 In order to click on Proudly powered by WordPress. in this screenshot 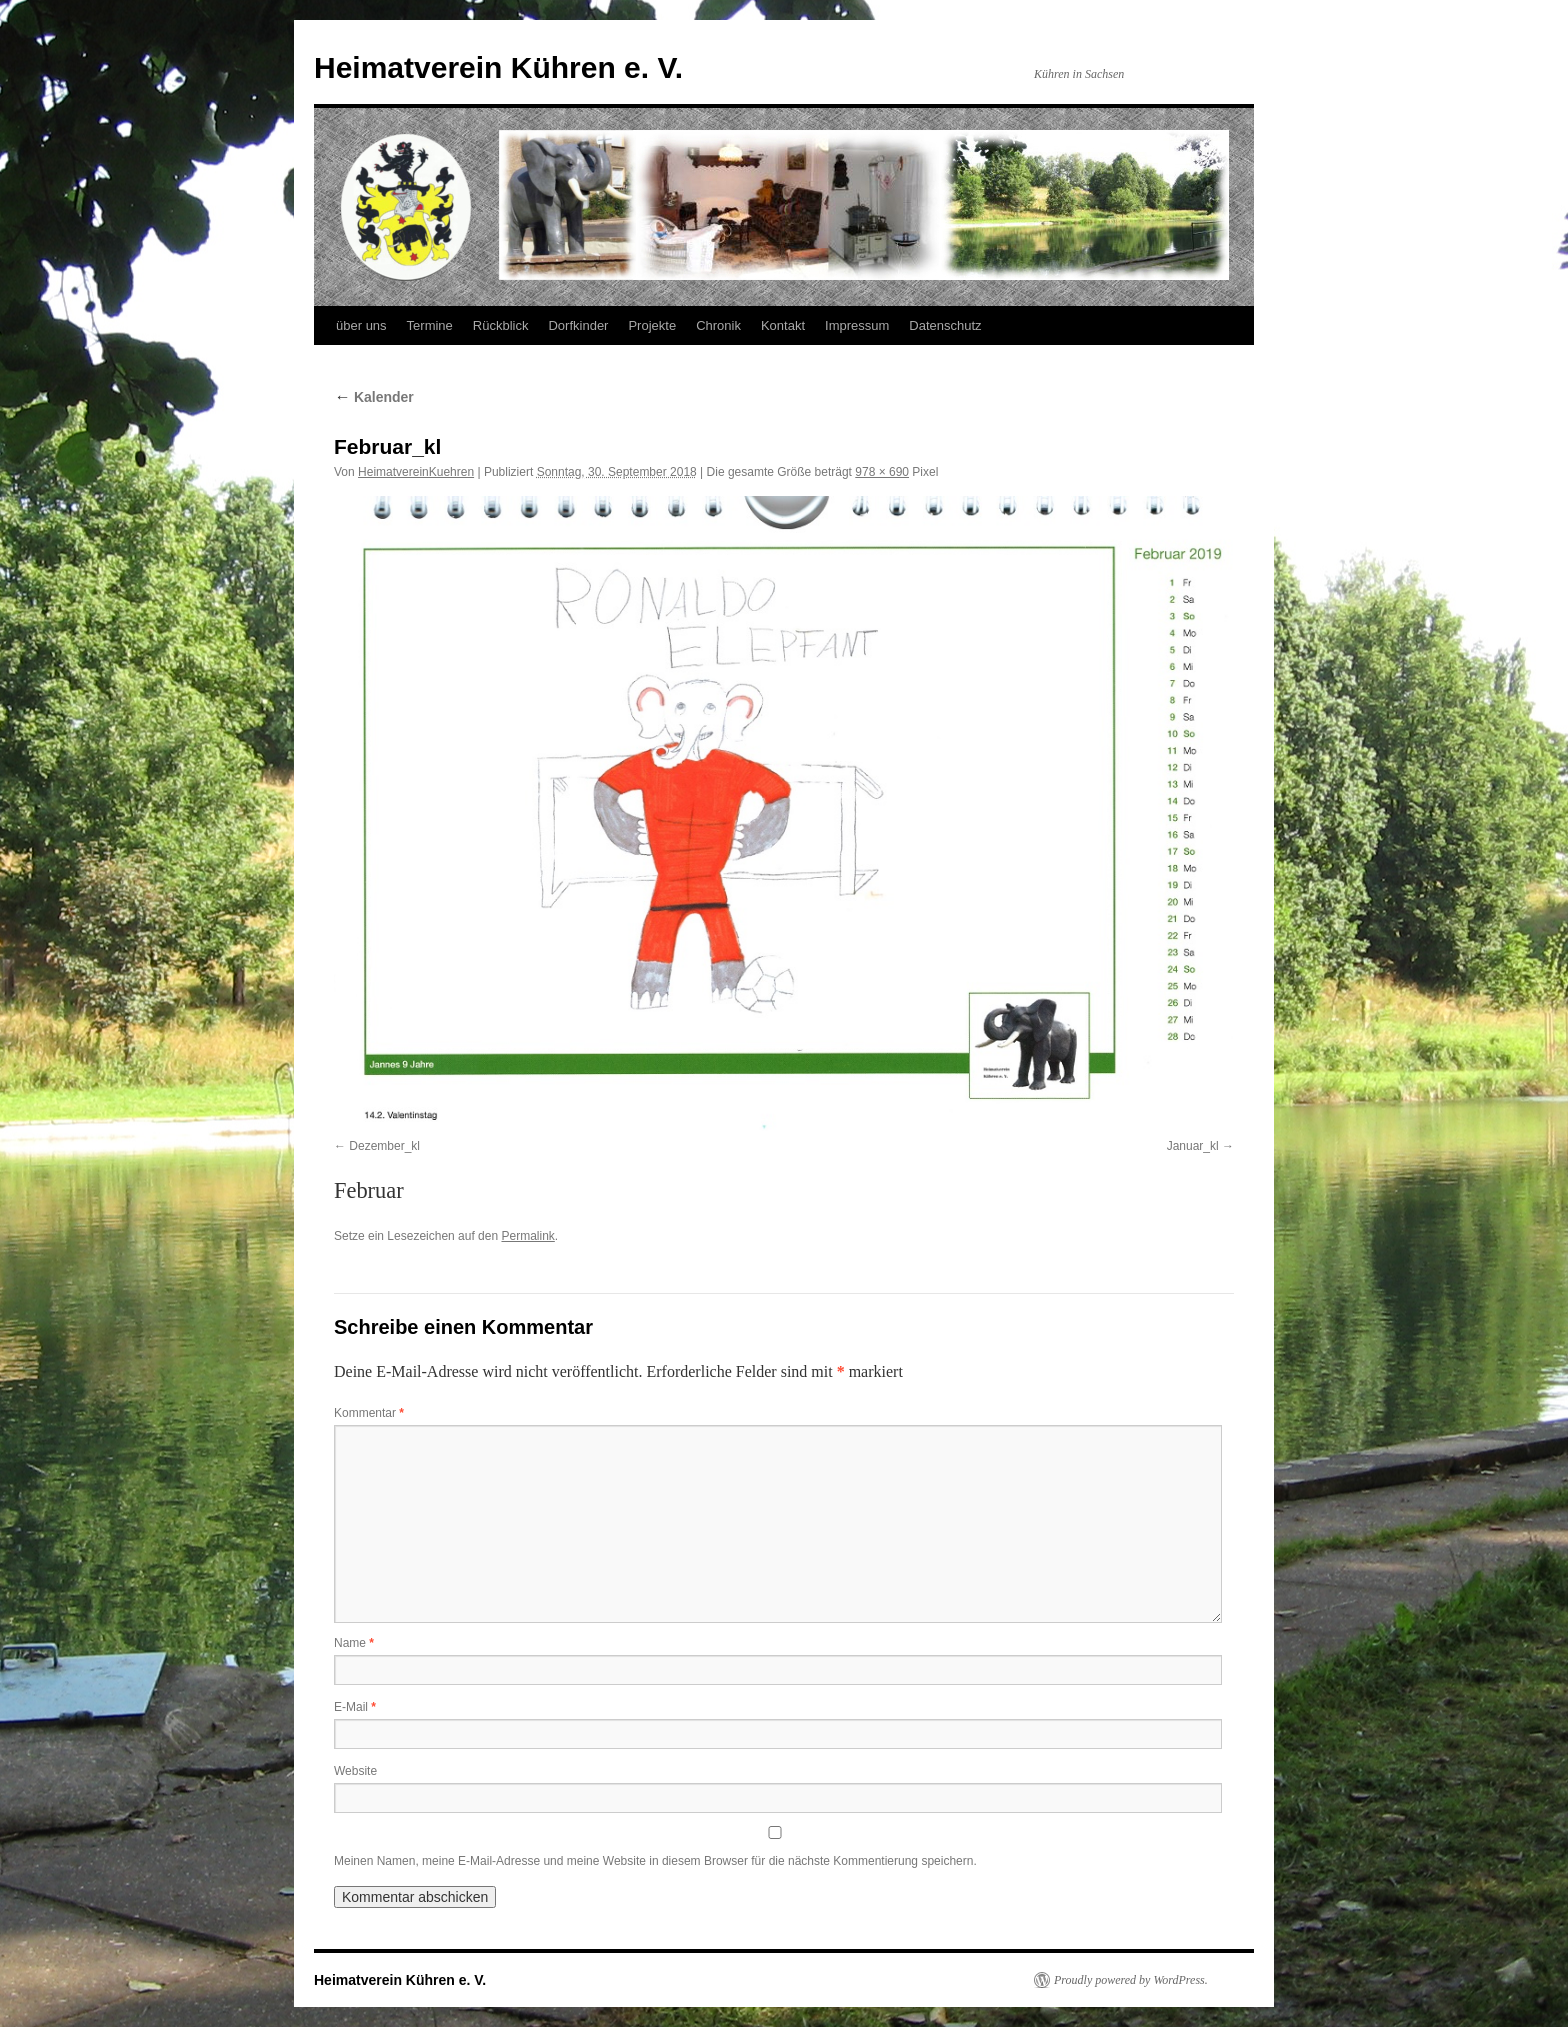, I will do `click(1131, 1980)`.